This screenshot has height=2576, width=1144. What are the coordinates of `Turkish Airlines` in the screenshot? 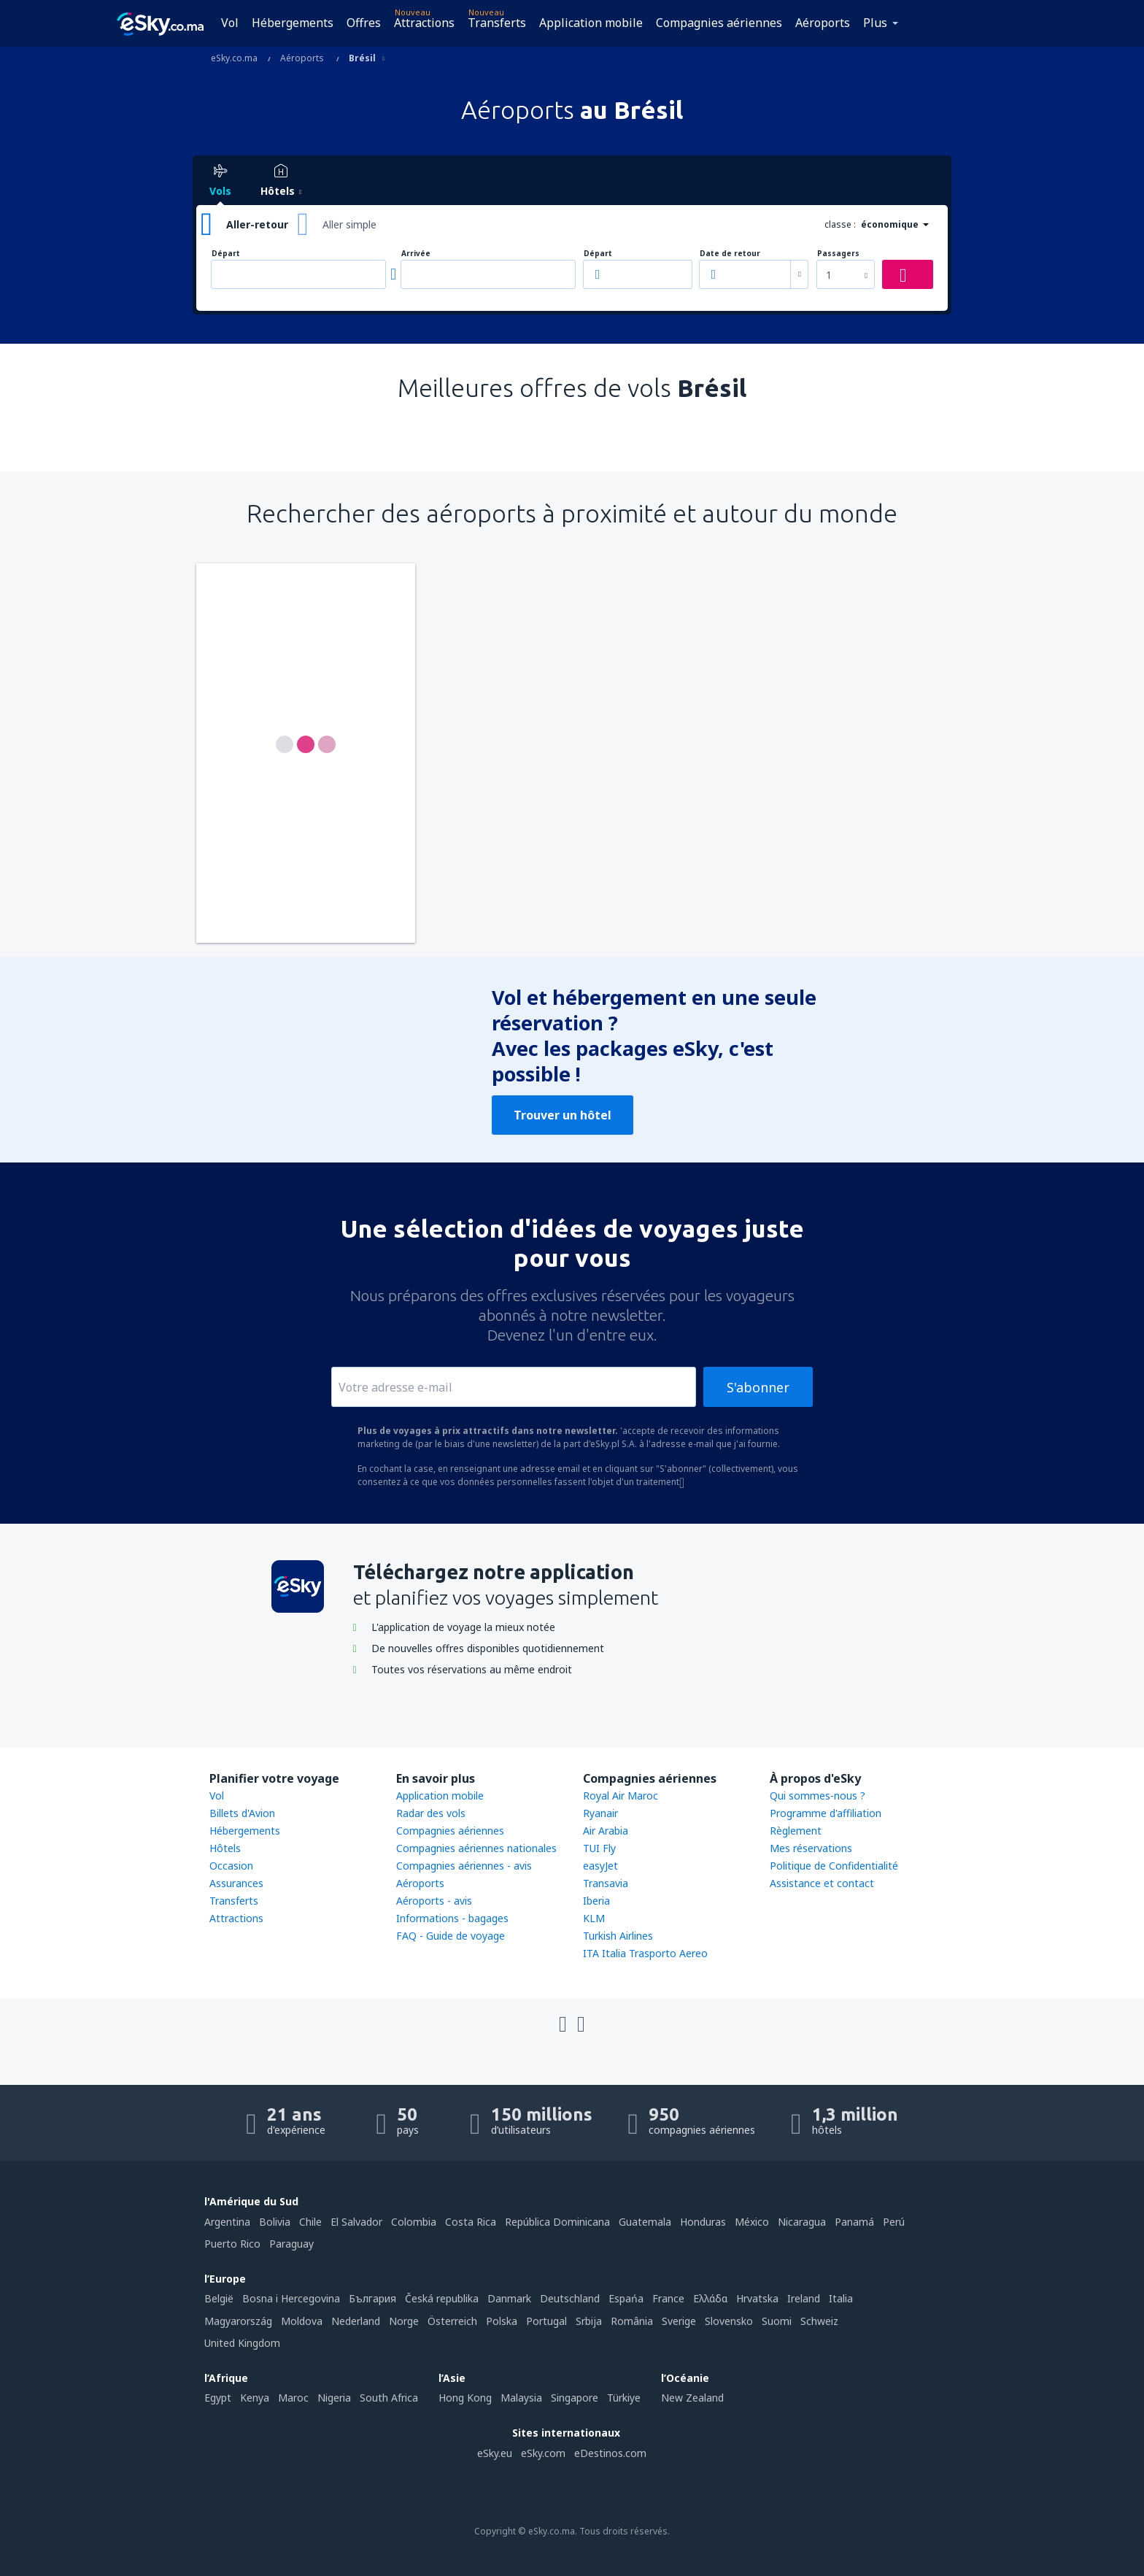 It's located at (618, 1936).